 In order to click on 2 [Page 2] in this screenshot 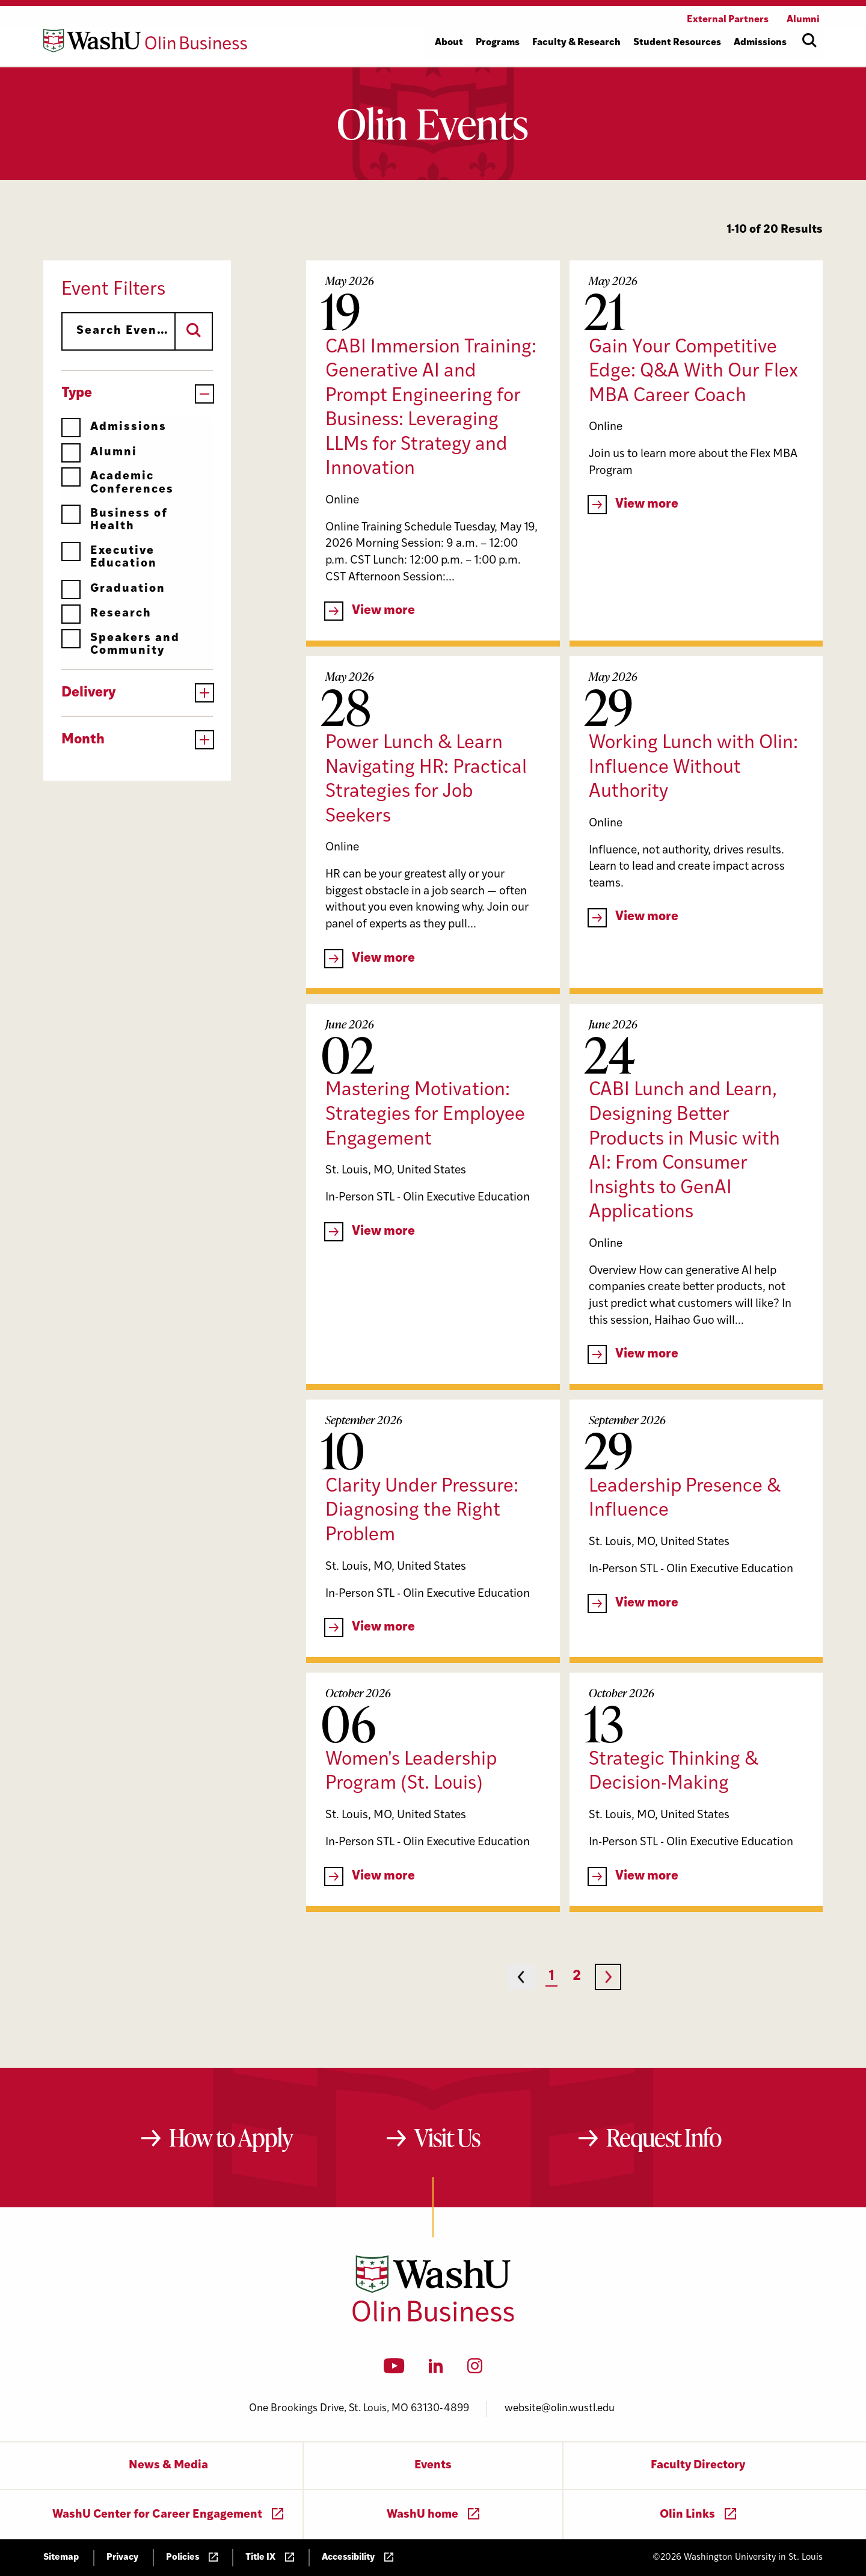, I will do `click(577, 1977)`.